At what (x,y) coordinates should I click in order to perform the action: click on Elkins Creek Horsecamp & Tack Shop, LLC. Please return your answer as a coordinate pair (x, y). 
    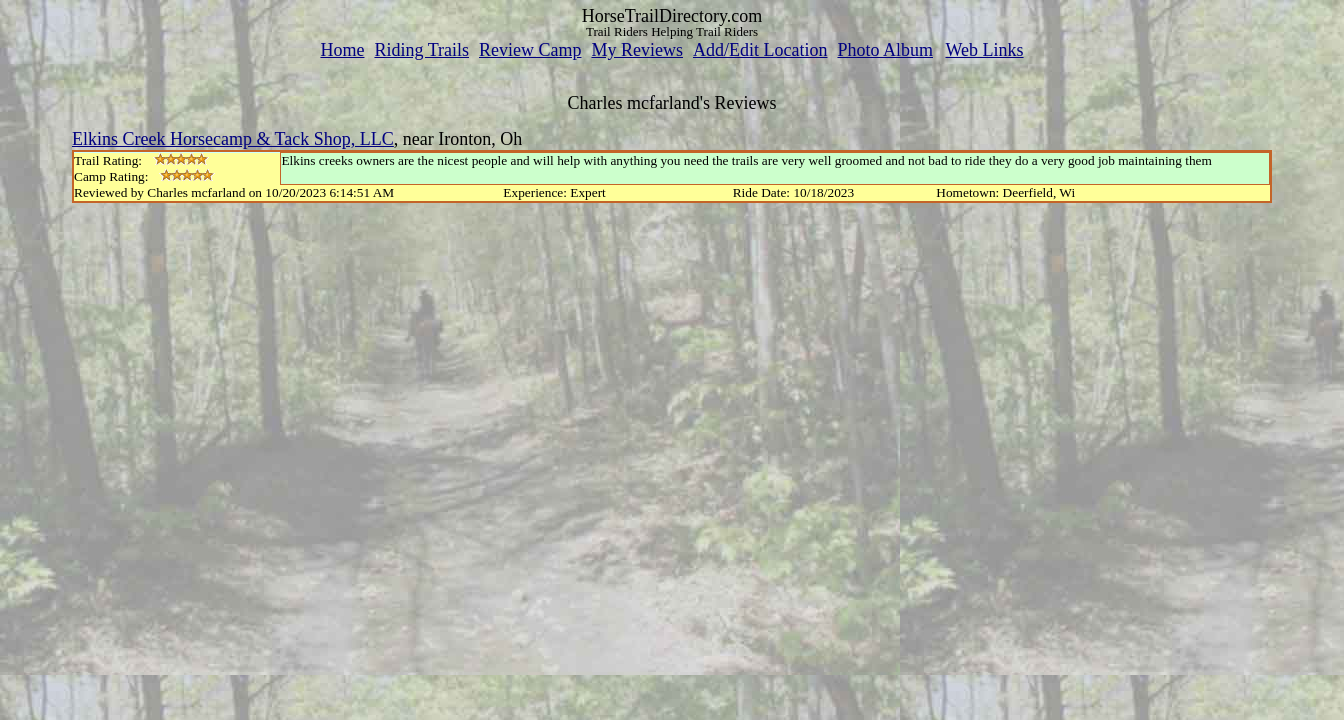
    Looking at the image, I should click on (233, 139).